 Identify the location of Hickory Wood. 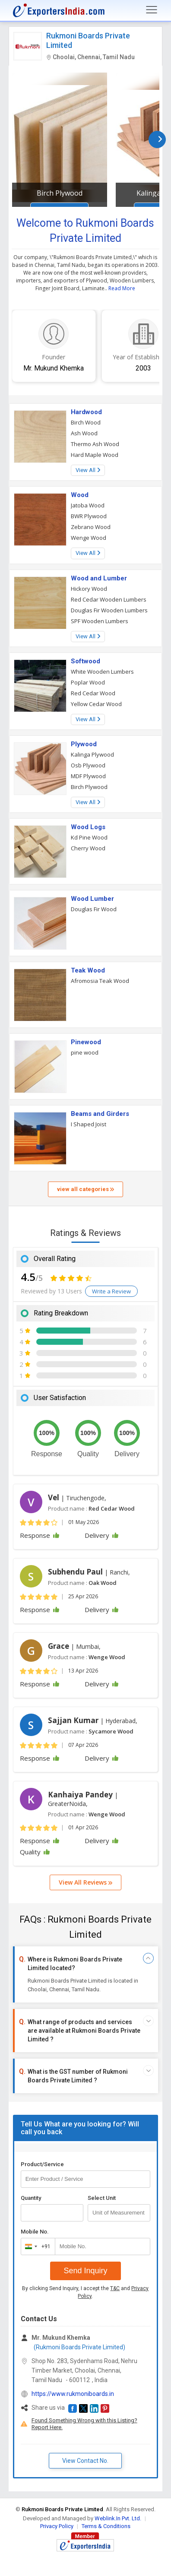
(89, 589).